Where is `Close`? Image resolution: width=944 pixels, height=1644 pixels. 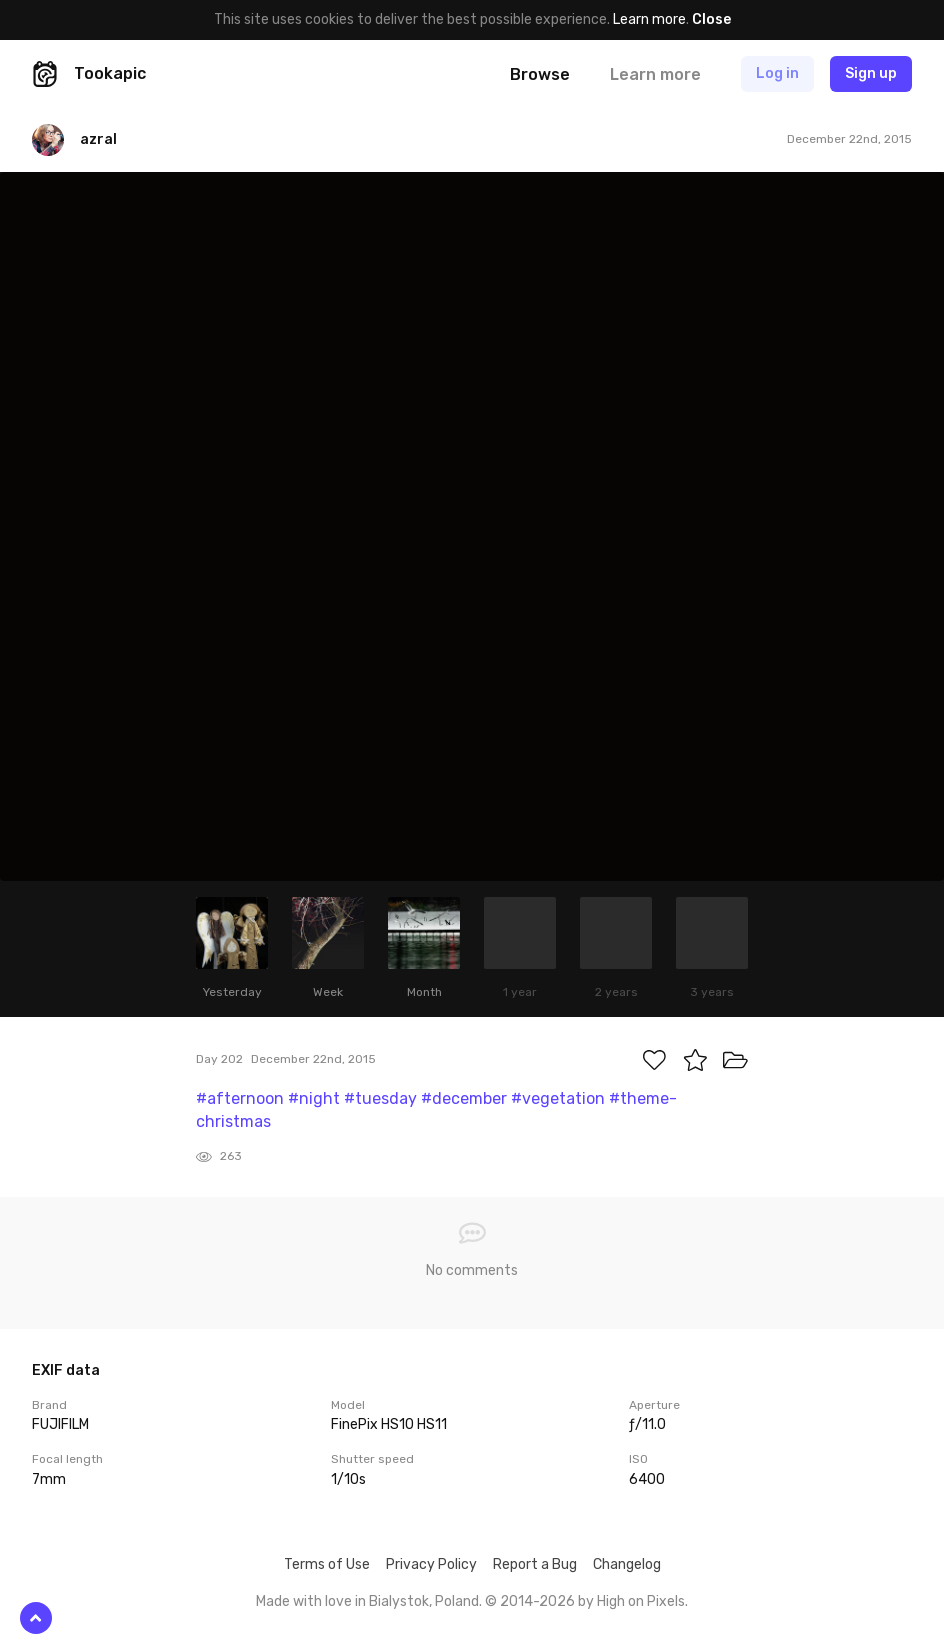 Close is located at coordinates (711, 19).